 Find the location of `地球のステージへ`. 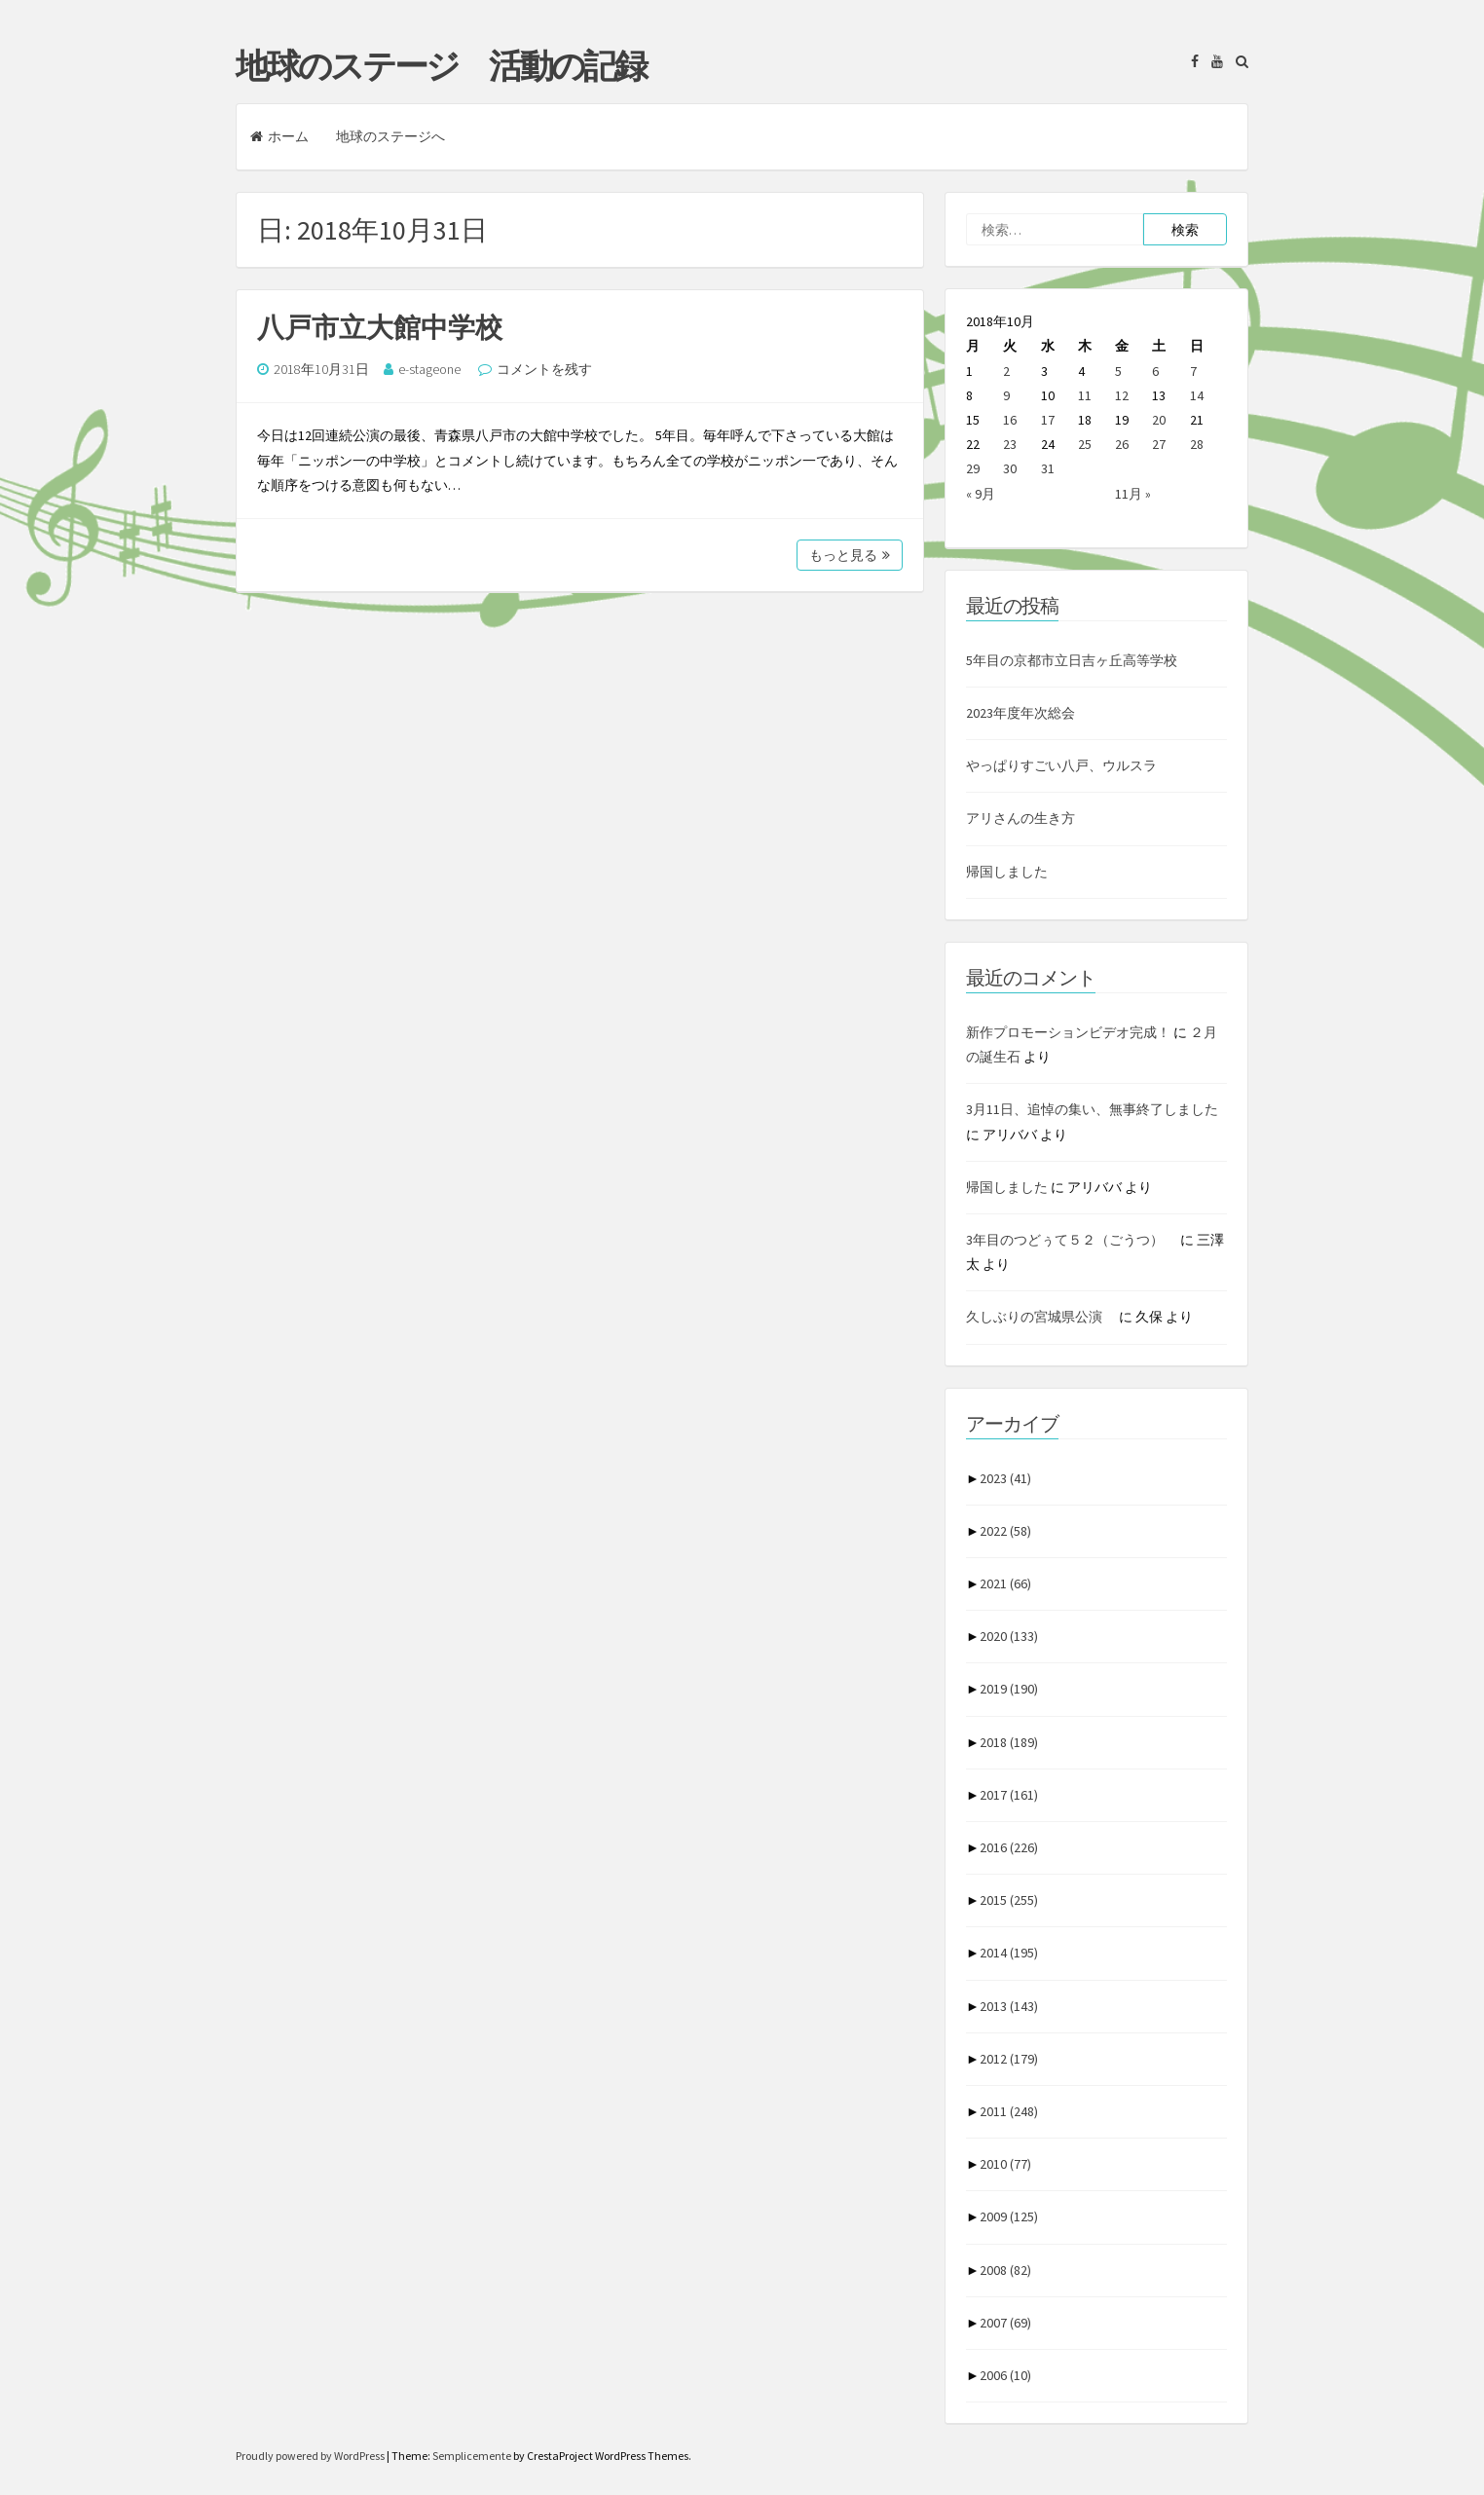

地球のステージへ is located at coordinates (390, 136).